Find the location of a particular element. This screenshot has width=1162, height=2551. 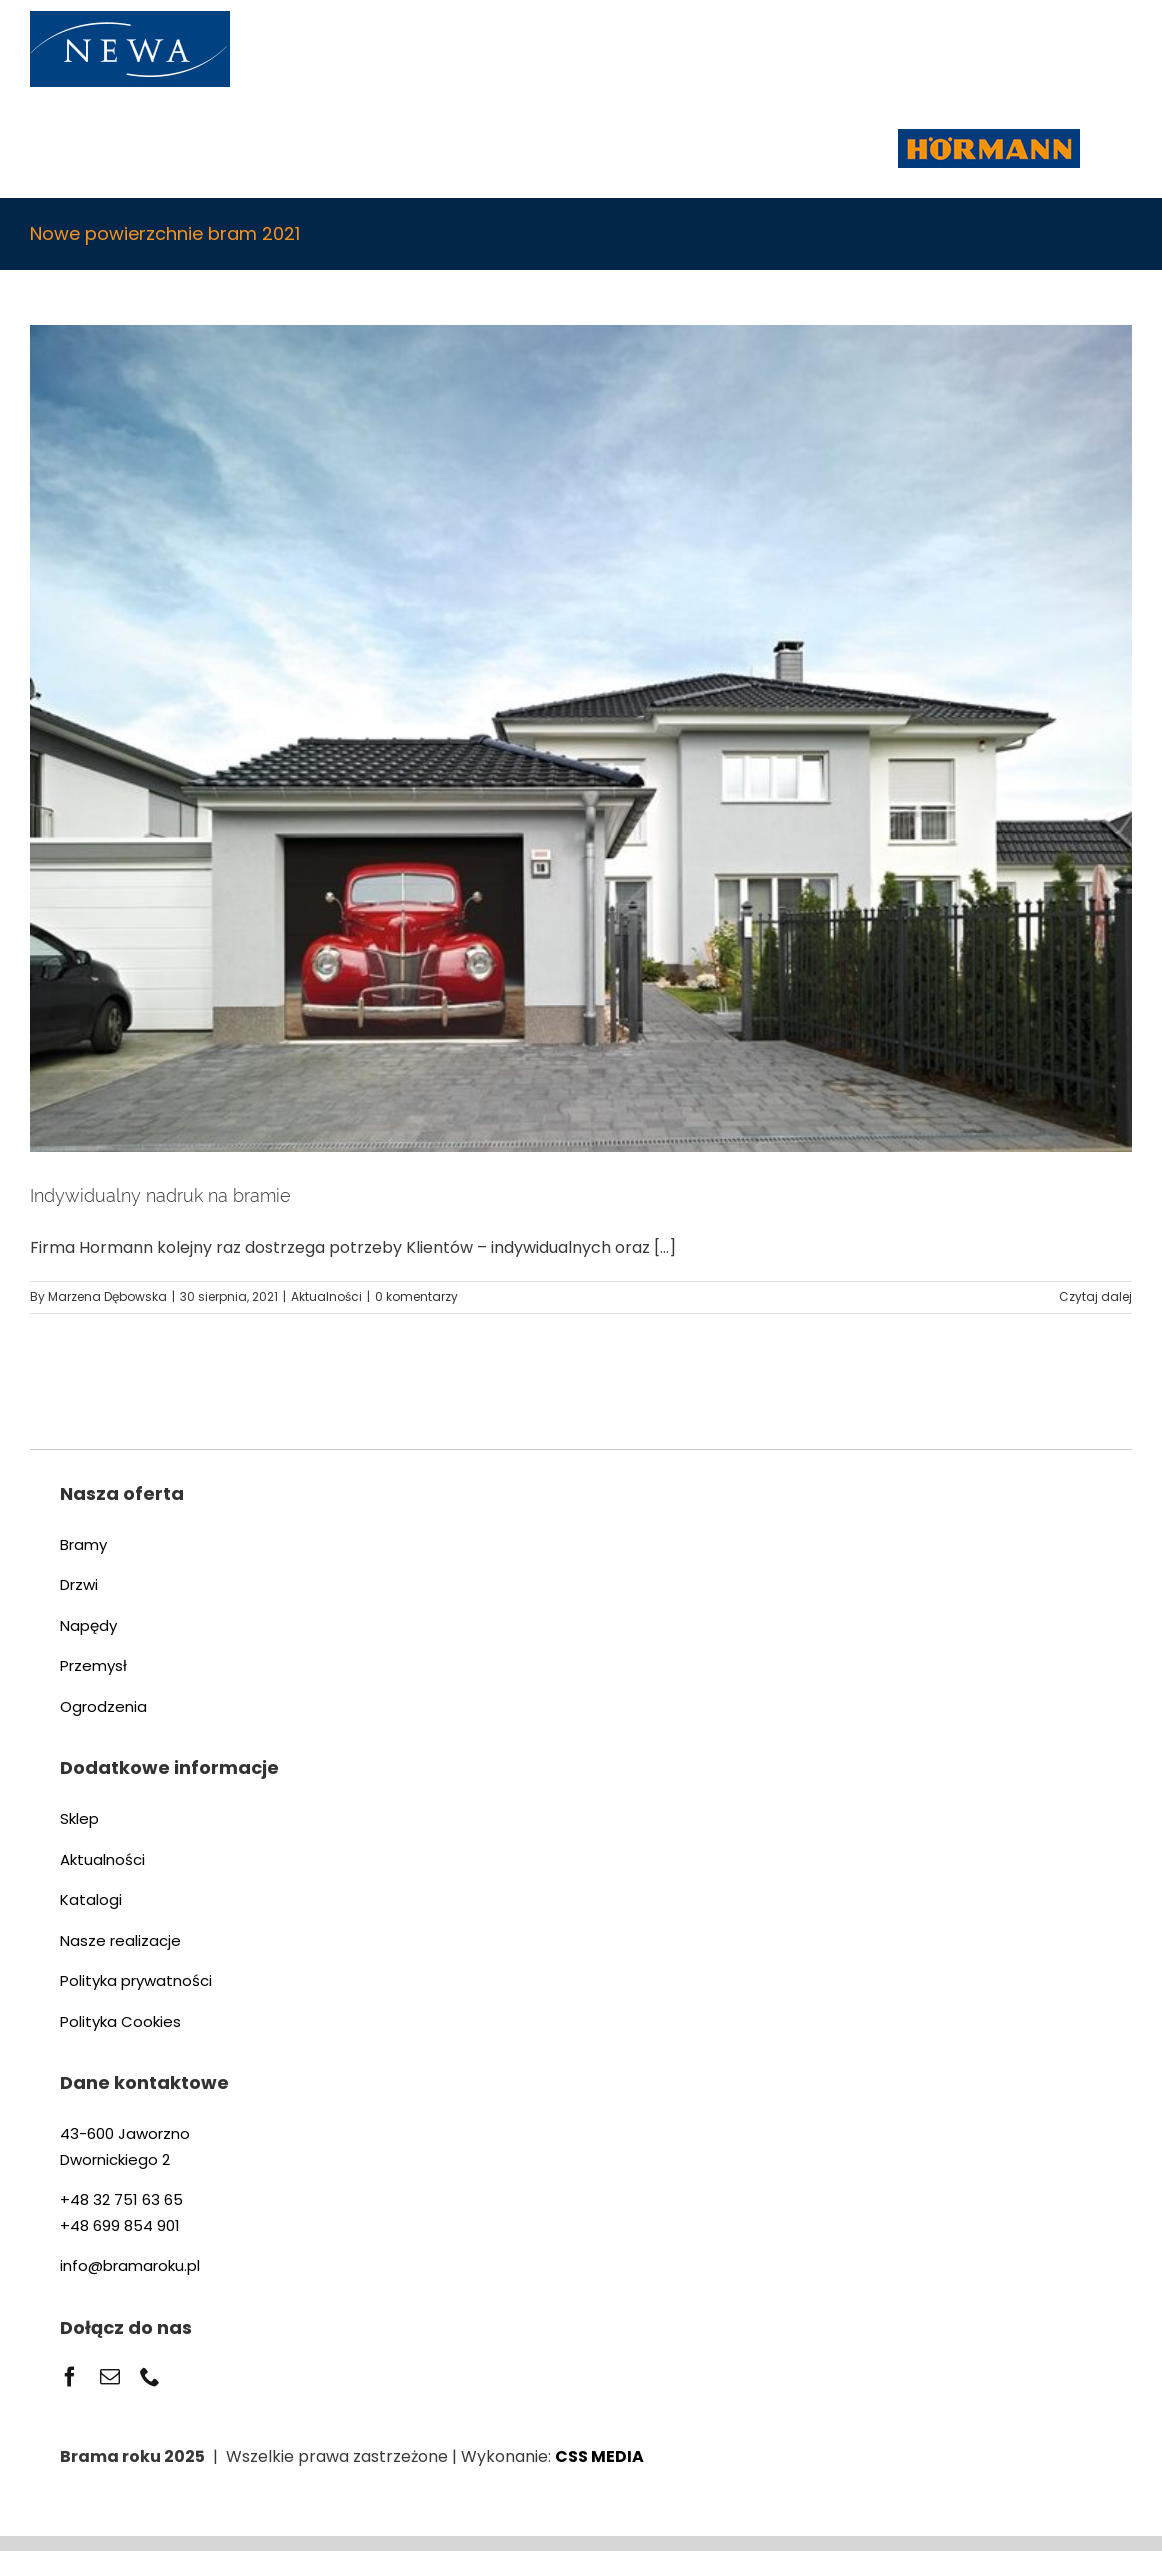

+48 699 854 901 is located at coordinates (120, 2225).